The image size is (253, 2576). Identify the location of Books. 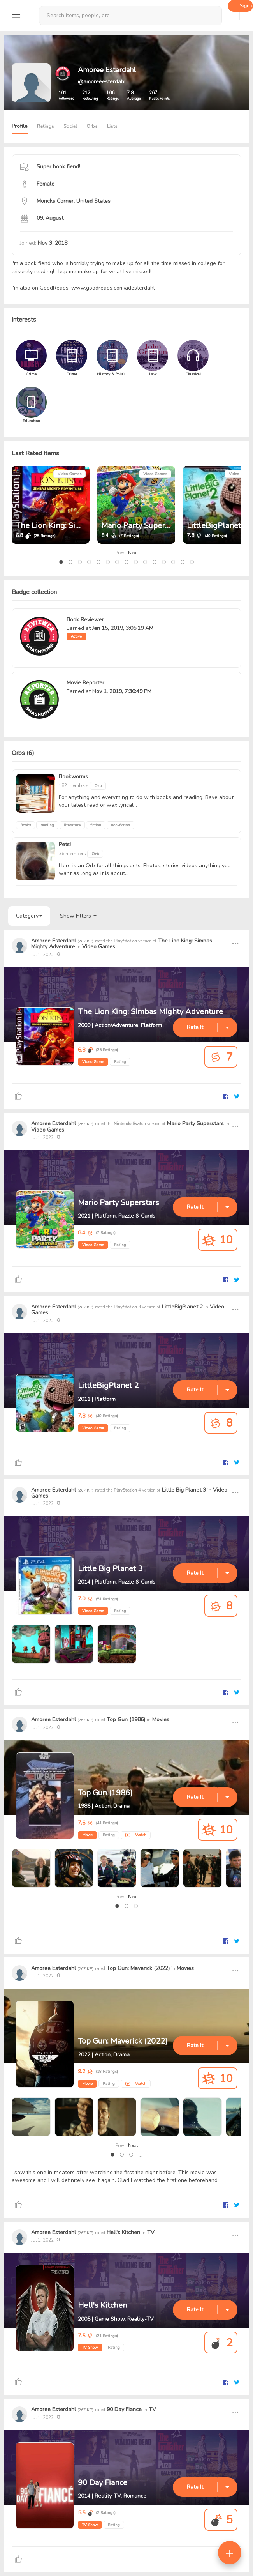
(25, 825).